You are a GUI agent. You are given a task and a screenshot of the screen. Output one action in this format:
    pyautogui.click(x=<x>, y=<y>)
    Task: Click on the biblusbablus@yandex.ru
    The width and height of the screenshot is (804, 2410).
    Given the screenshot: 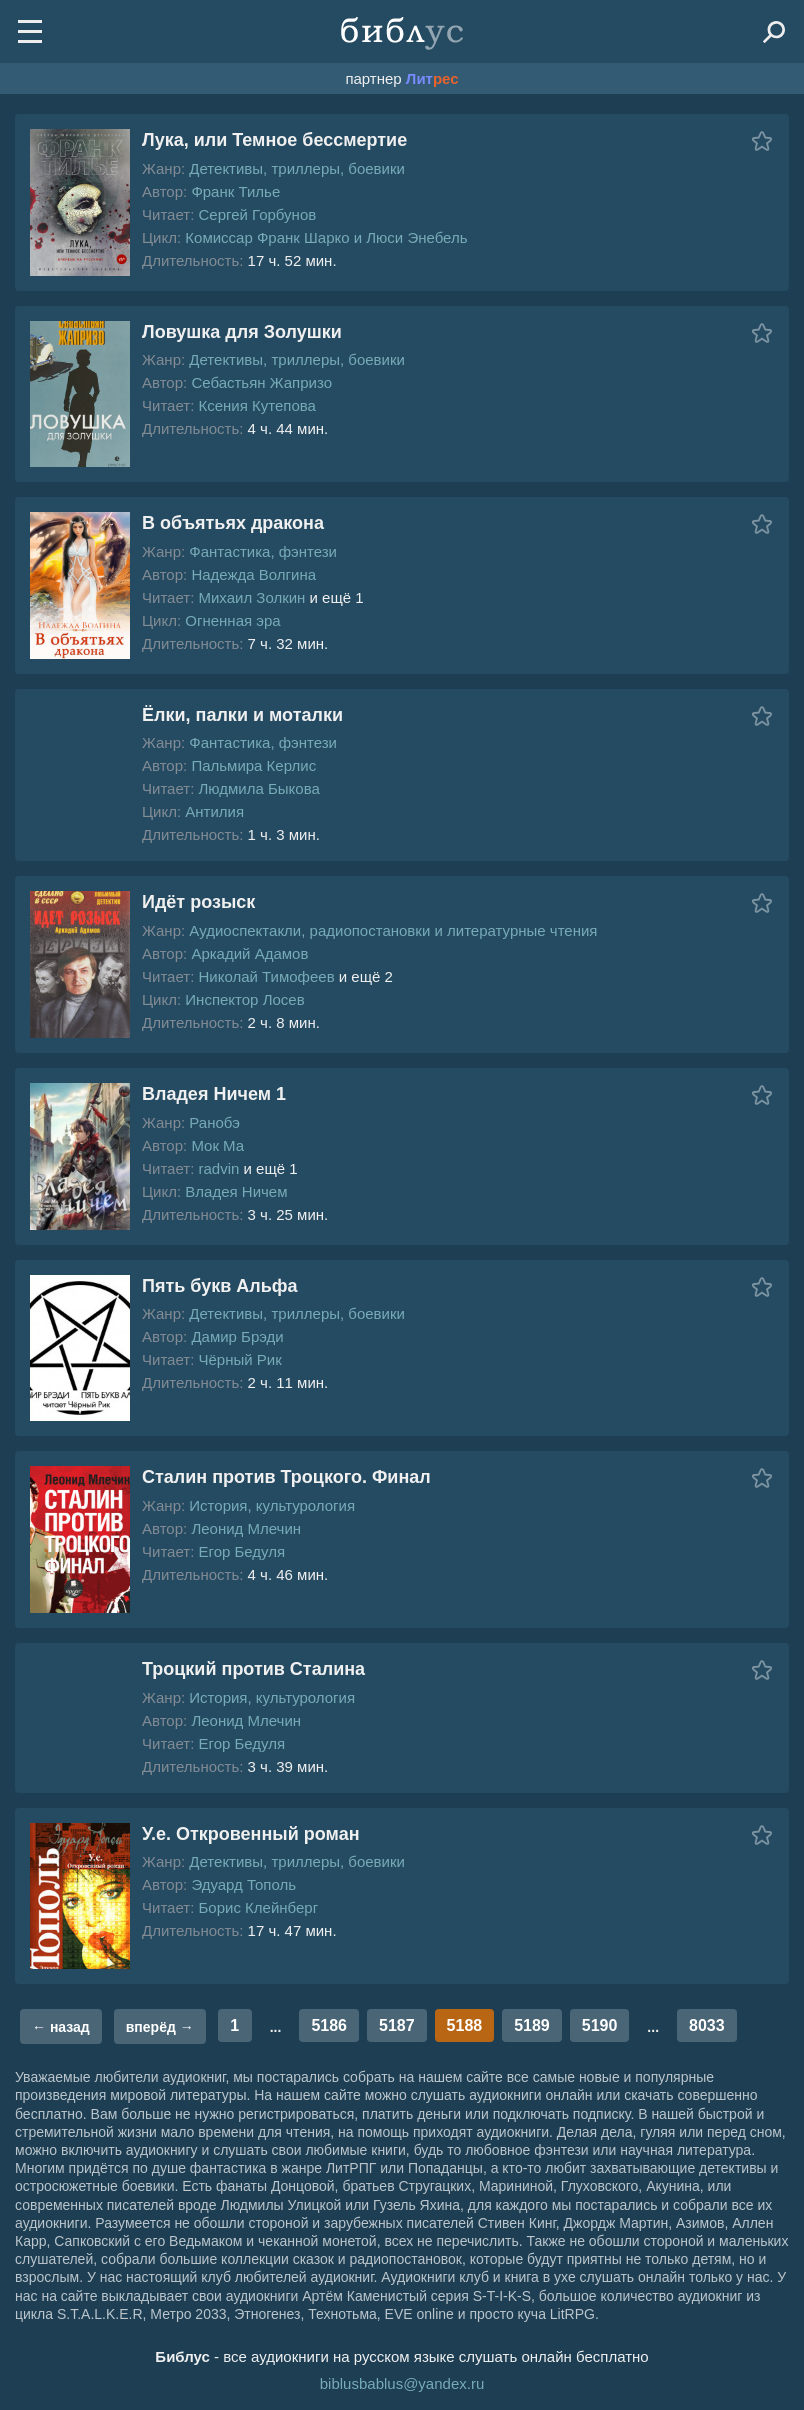 What is the action you would take?
    pyautogui.click(x=402, y=2383)
    